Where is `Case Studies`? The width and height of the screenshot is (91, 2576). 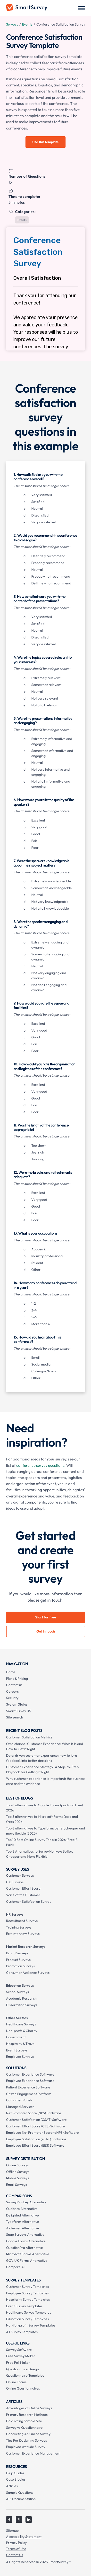
Case Studies is located at coordinates (15, 2479).